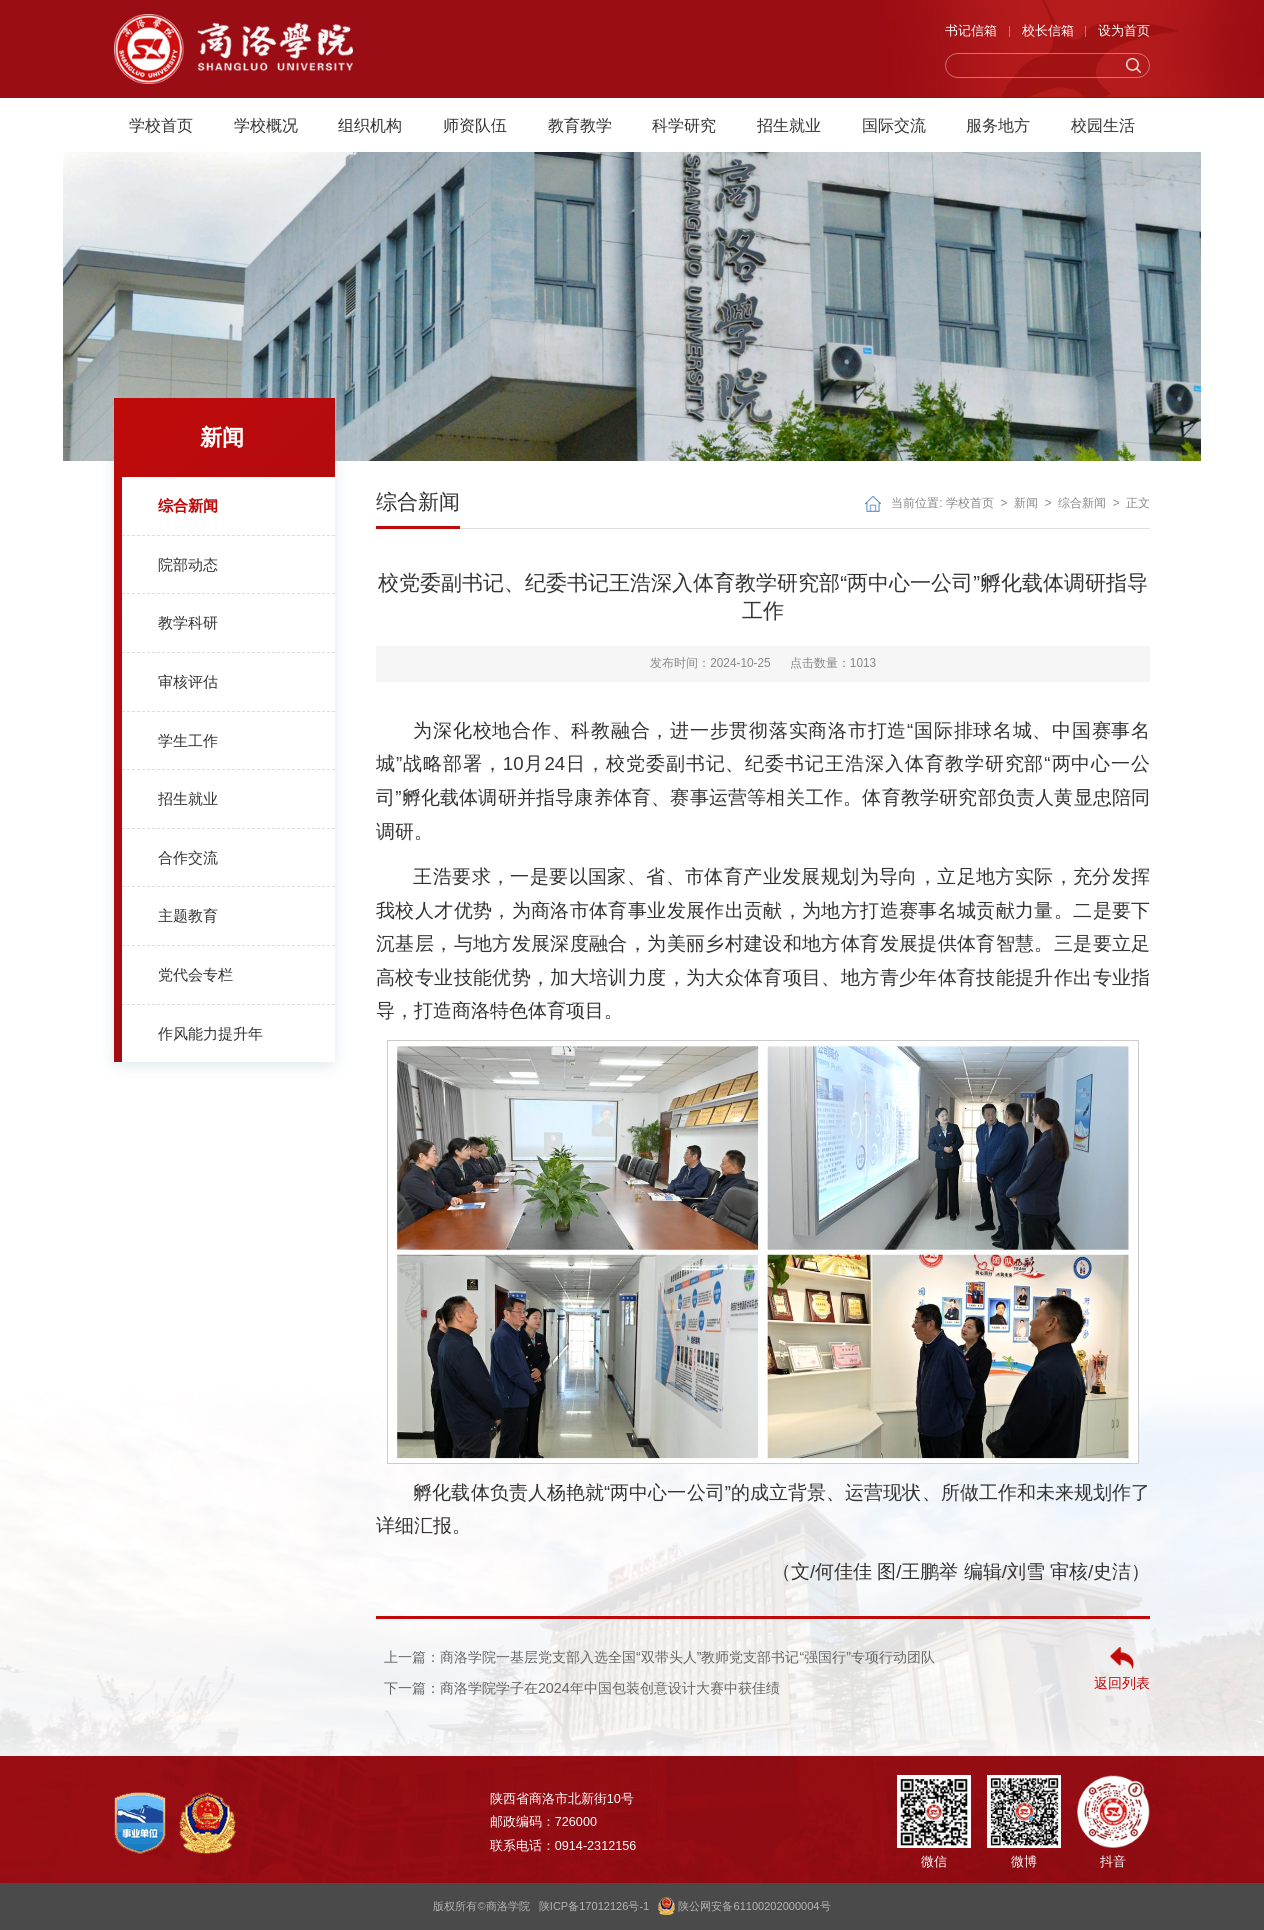  Describe the element at coordinates (1103, 121) in the screenshot. I see `校园生活` at that location.